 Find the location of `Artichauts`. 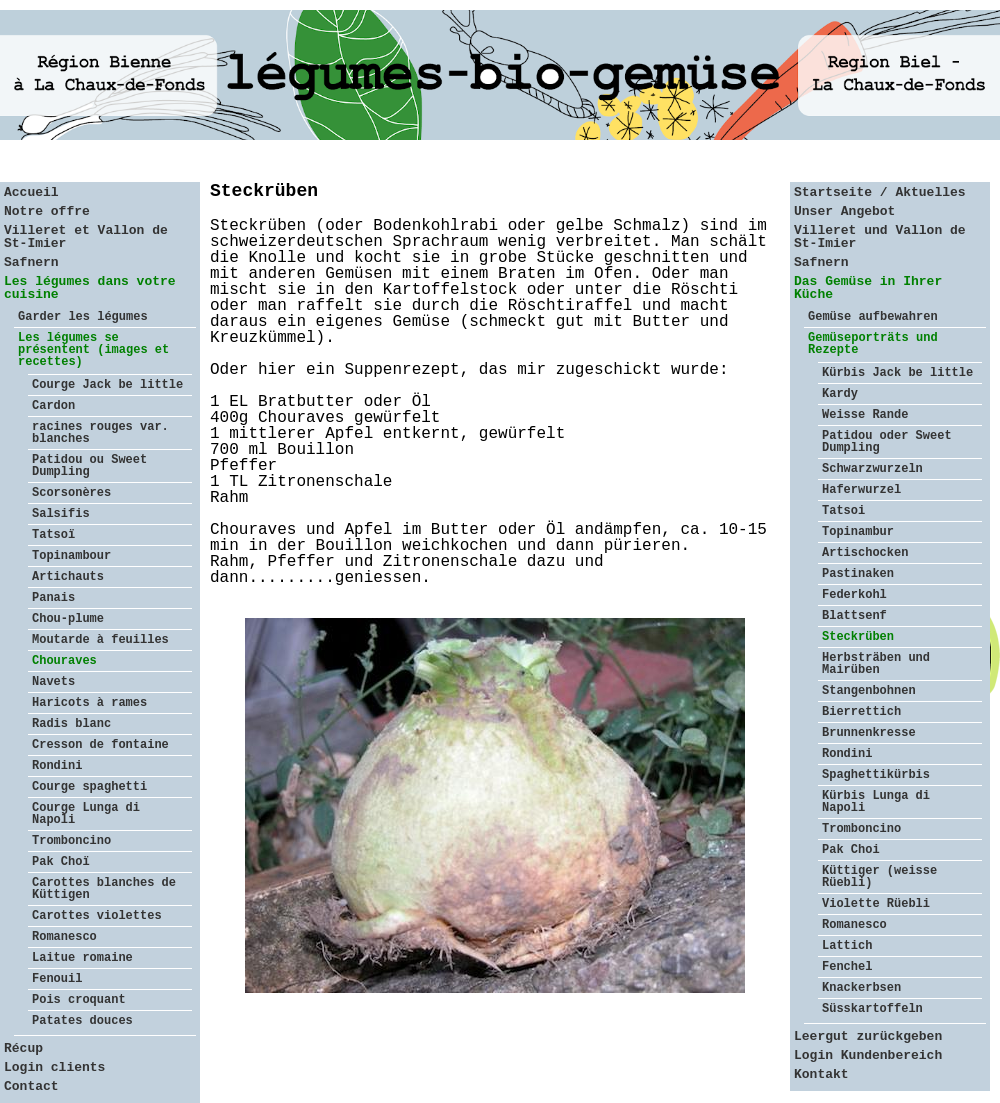

Artichauts is located at coordinates (68, 577).